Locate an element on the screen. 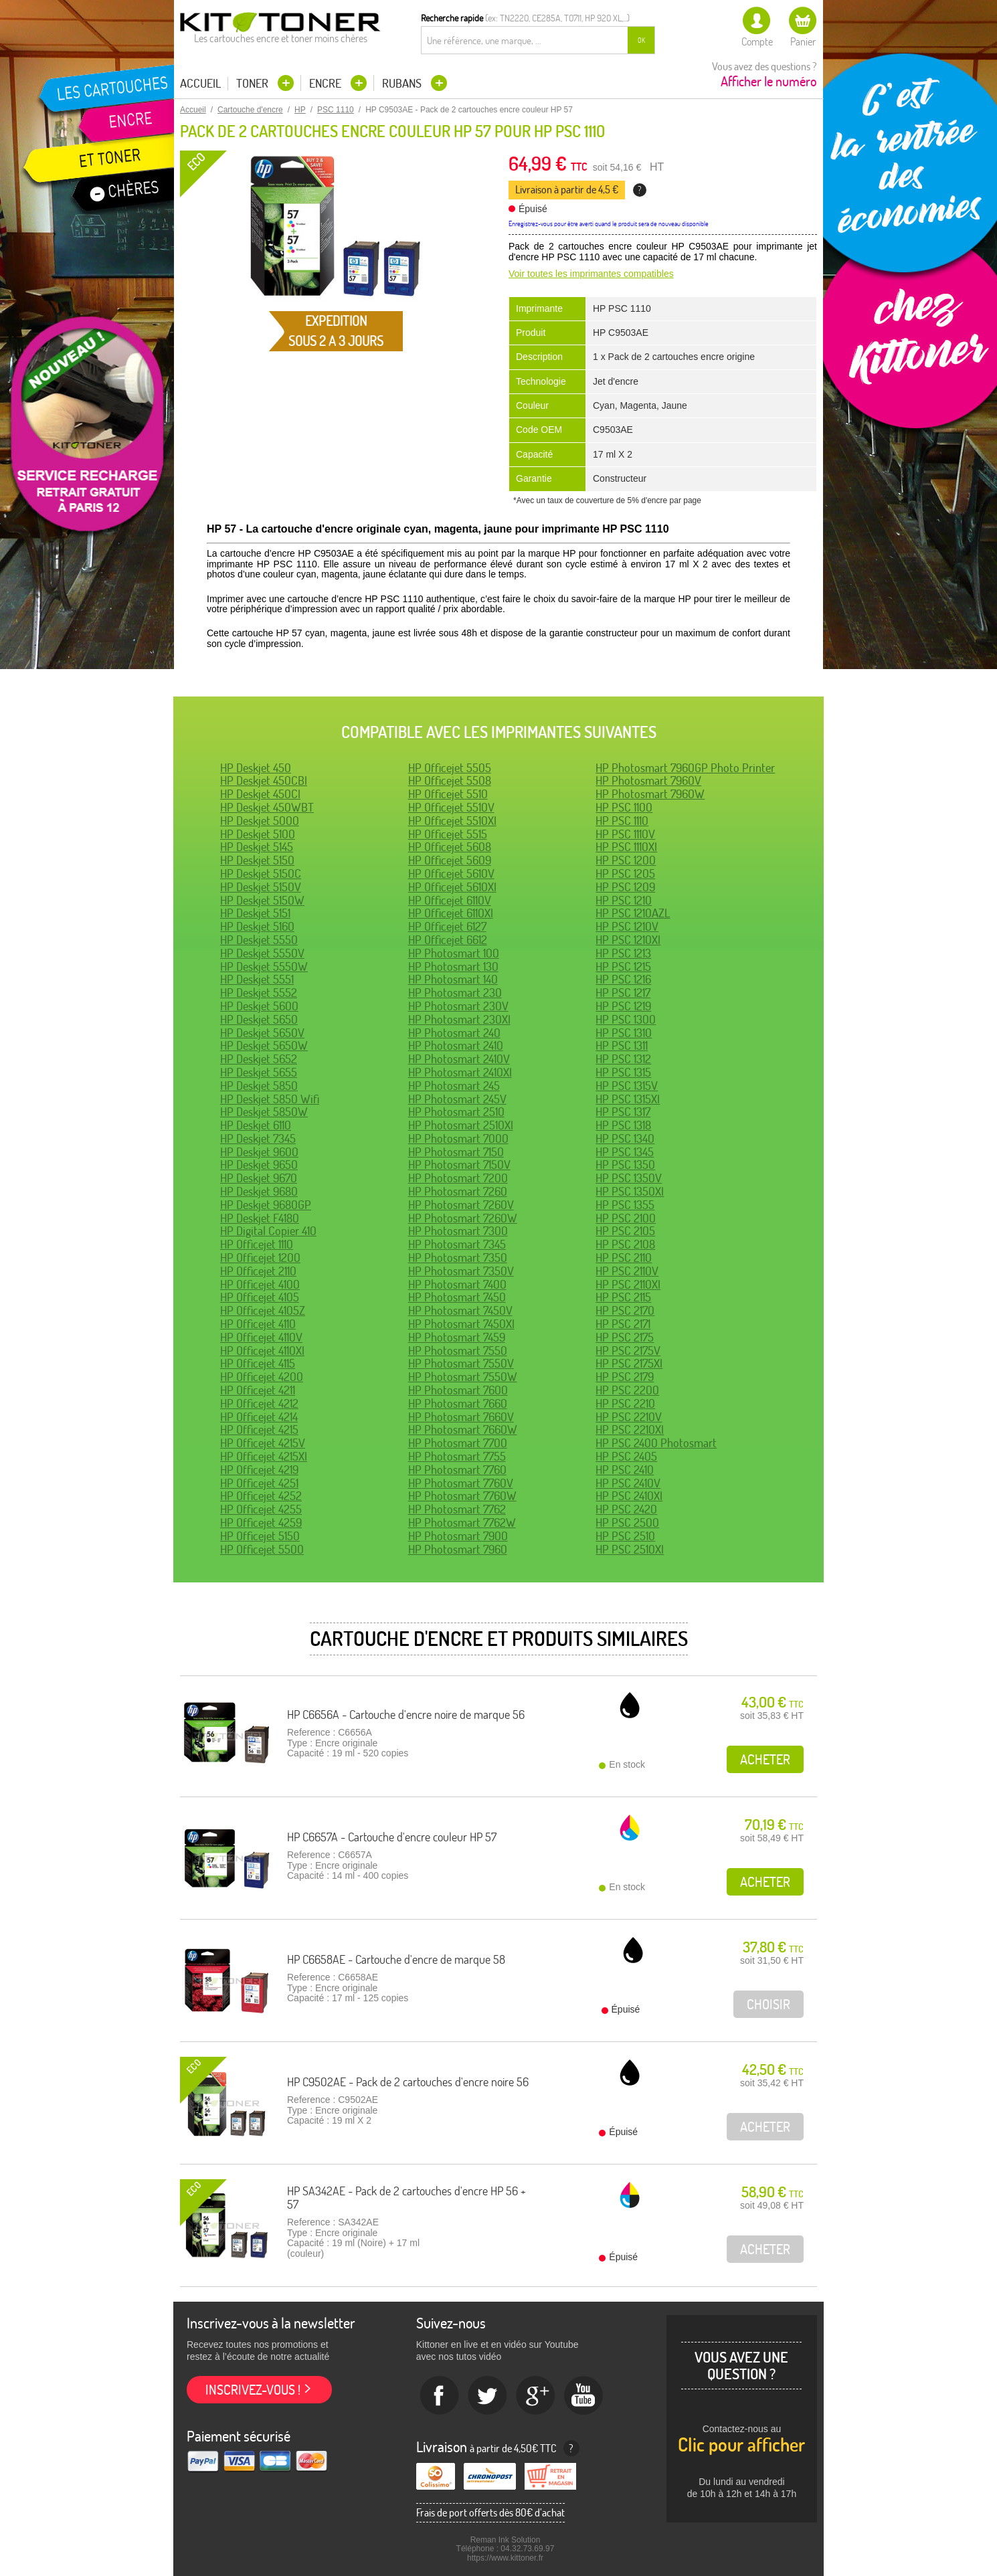 This screenshot has width=997, height=2576. HP PSC 2175 is located at coordinates (625, 1337).